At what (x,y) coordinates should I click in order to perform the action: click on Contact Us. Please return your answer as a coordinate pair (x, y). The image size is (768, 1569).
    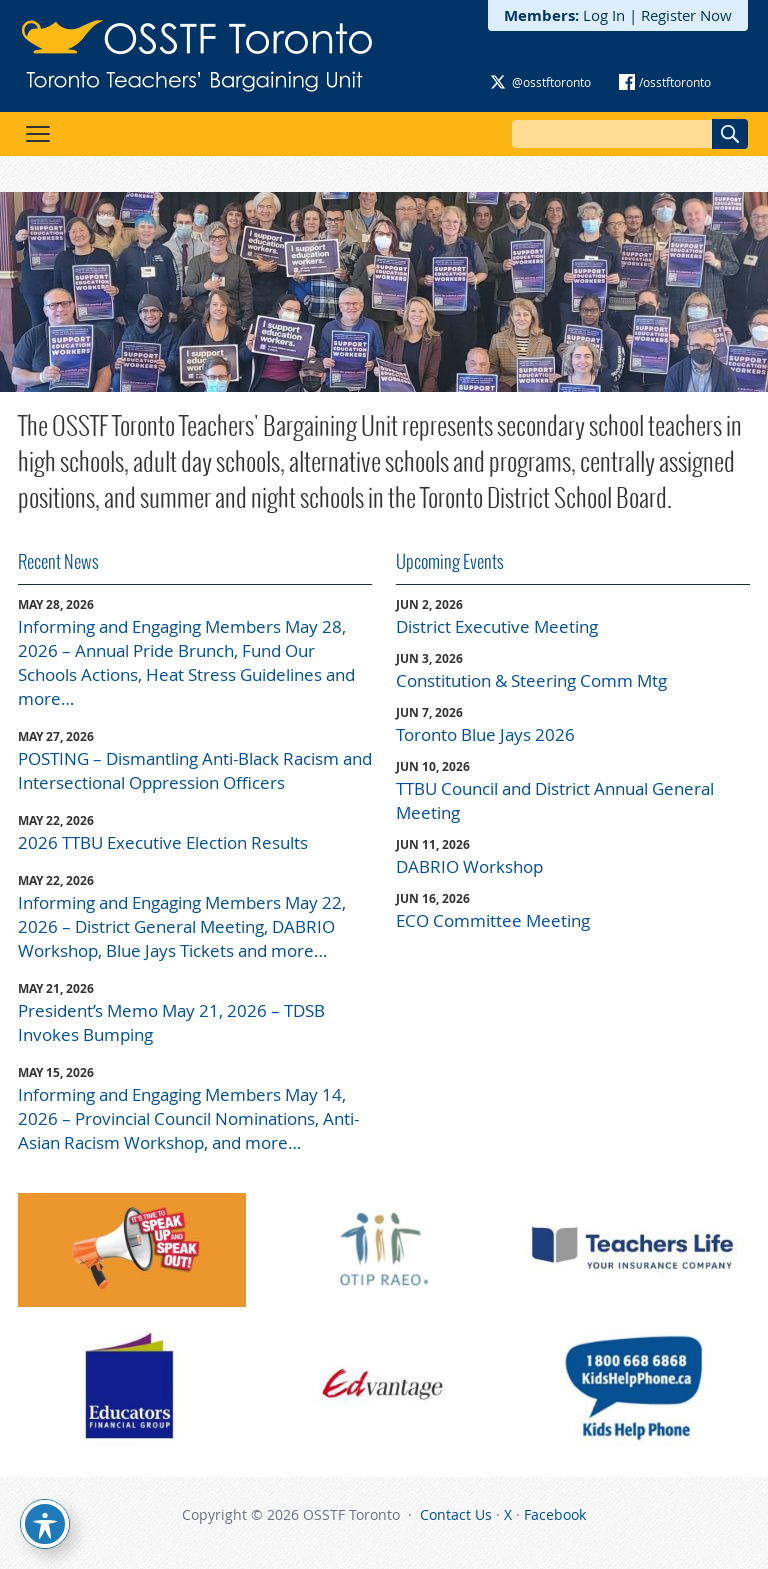
    Looking at the image, I should click on (456, 1514).